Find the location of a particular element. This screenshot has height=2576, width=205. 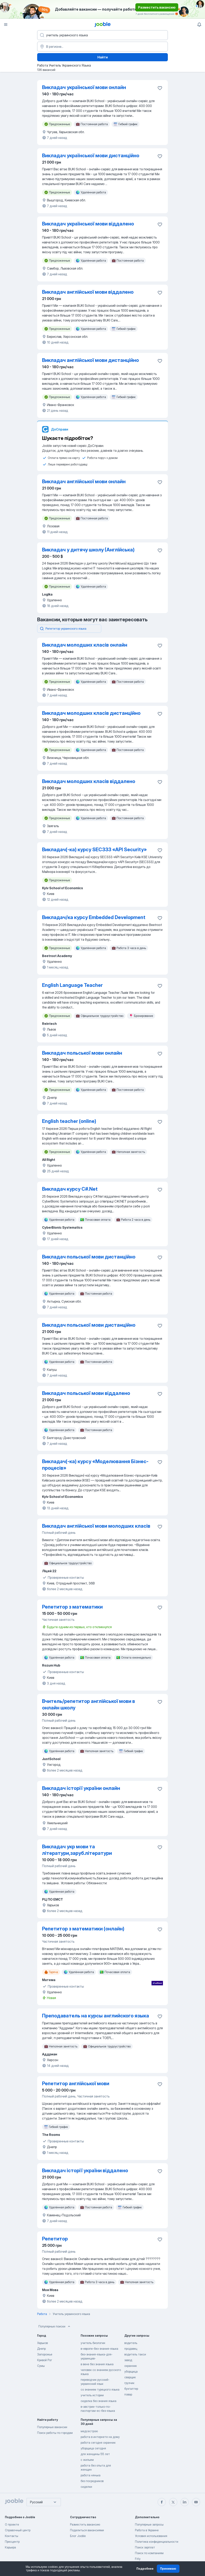

Поделиться вакансиями is located at coordinates (87, 2530).